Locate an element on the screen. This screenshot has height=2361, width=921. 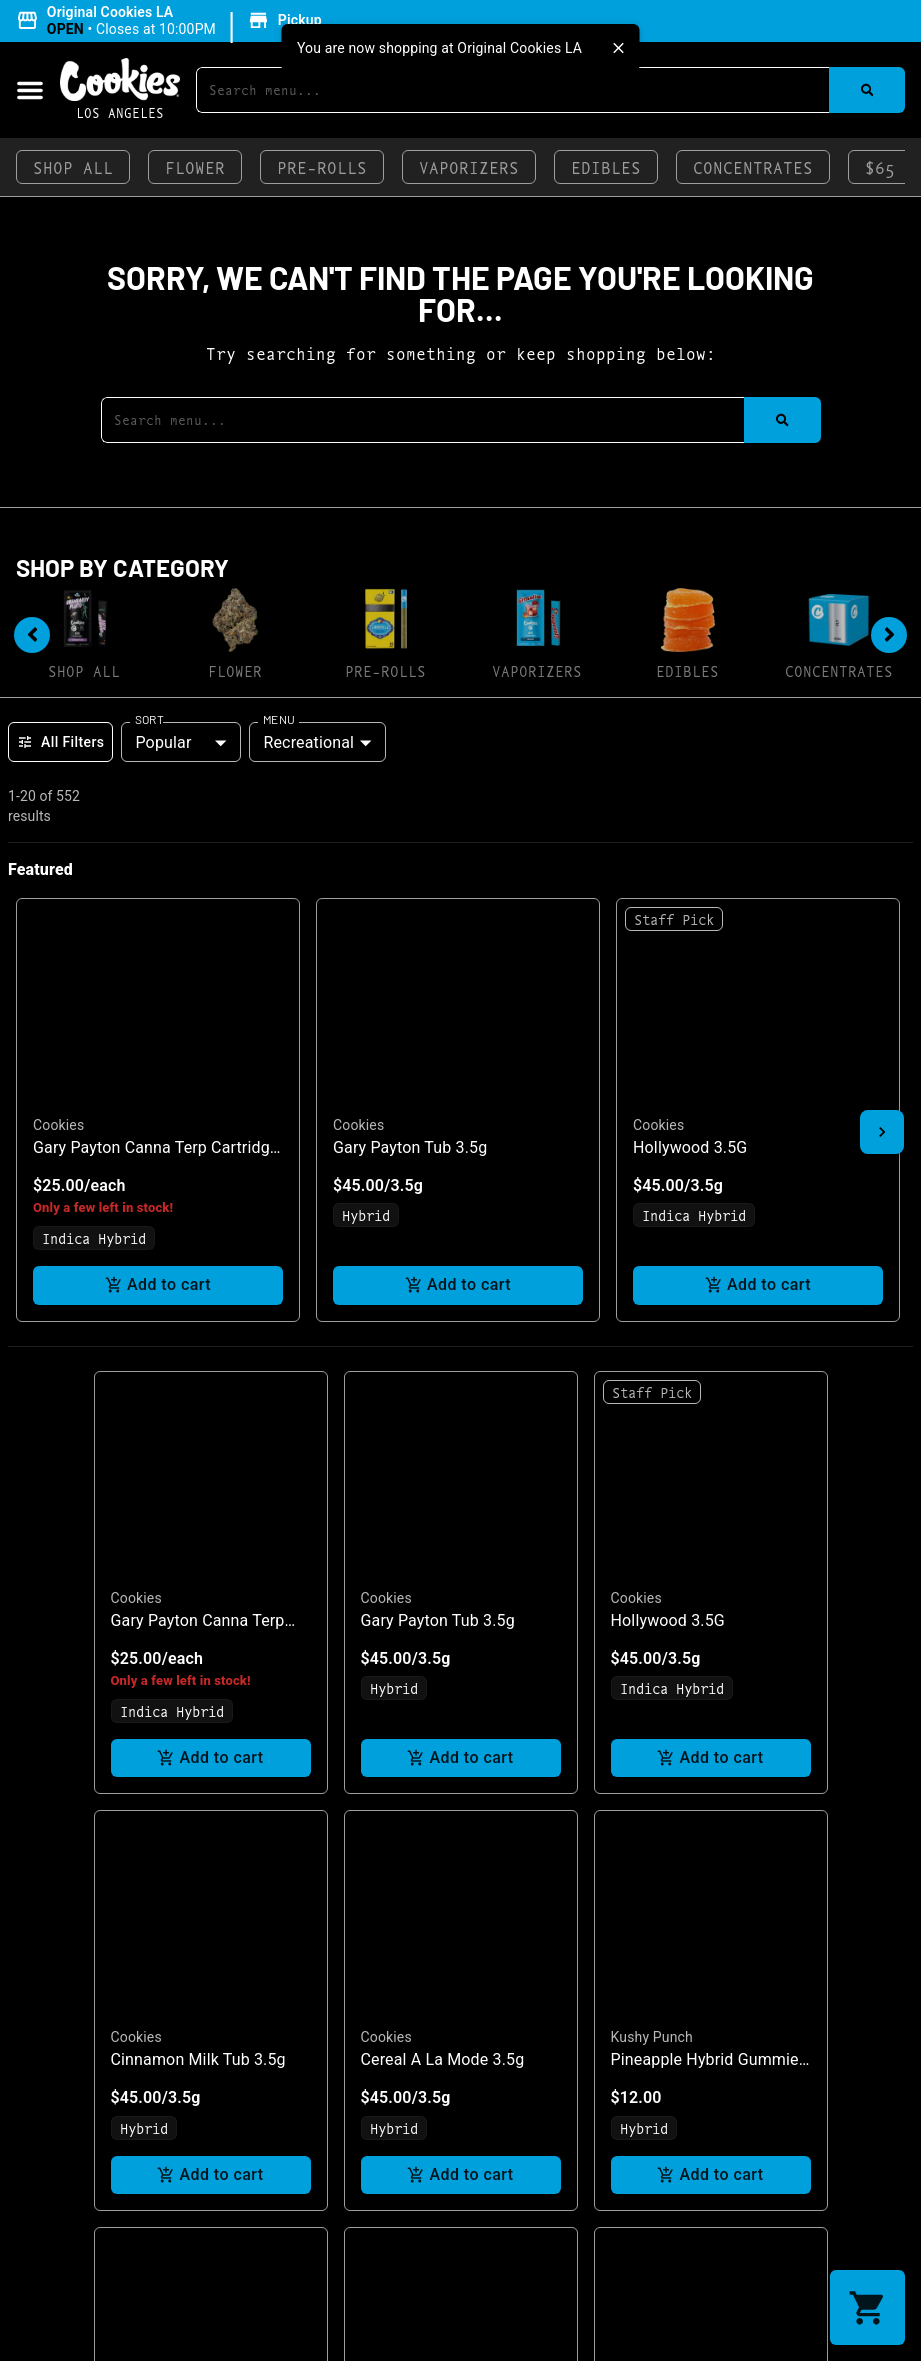
Sort is located at coordinates (149, 719).